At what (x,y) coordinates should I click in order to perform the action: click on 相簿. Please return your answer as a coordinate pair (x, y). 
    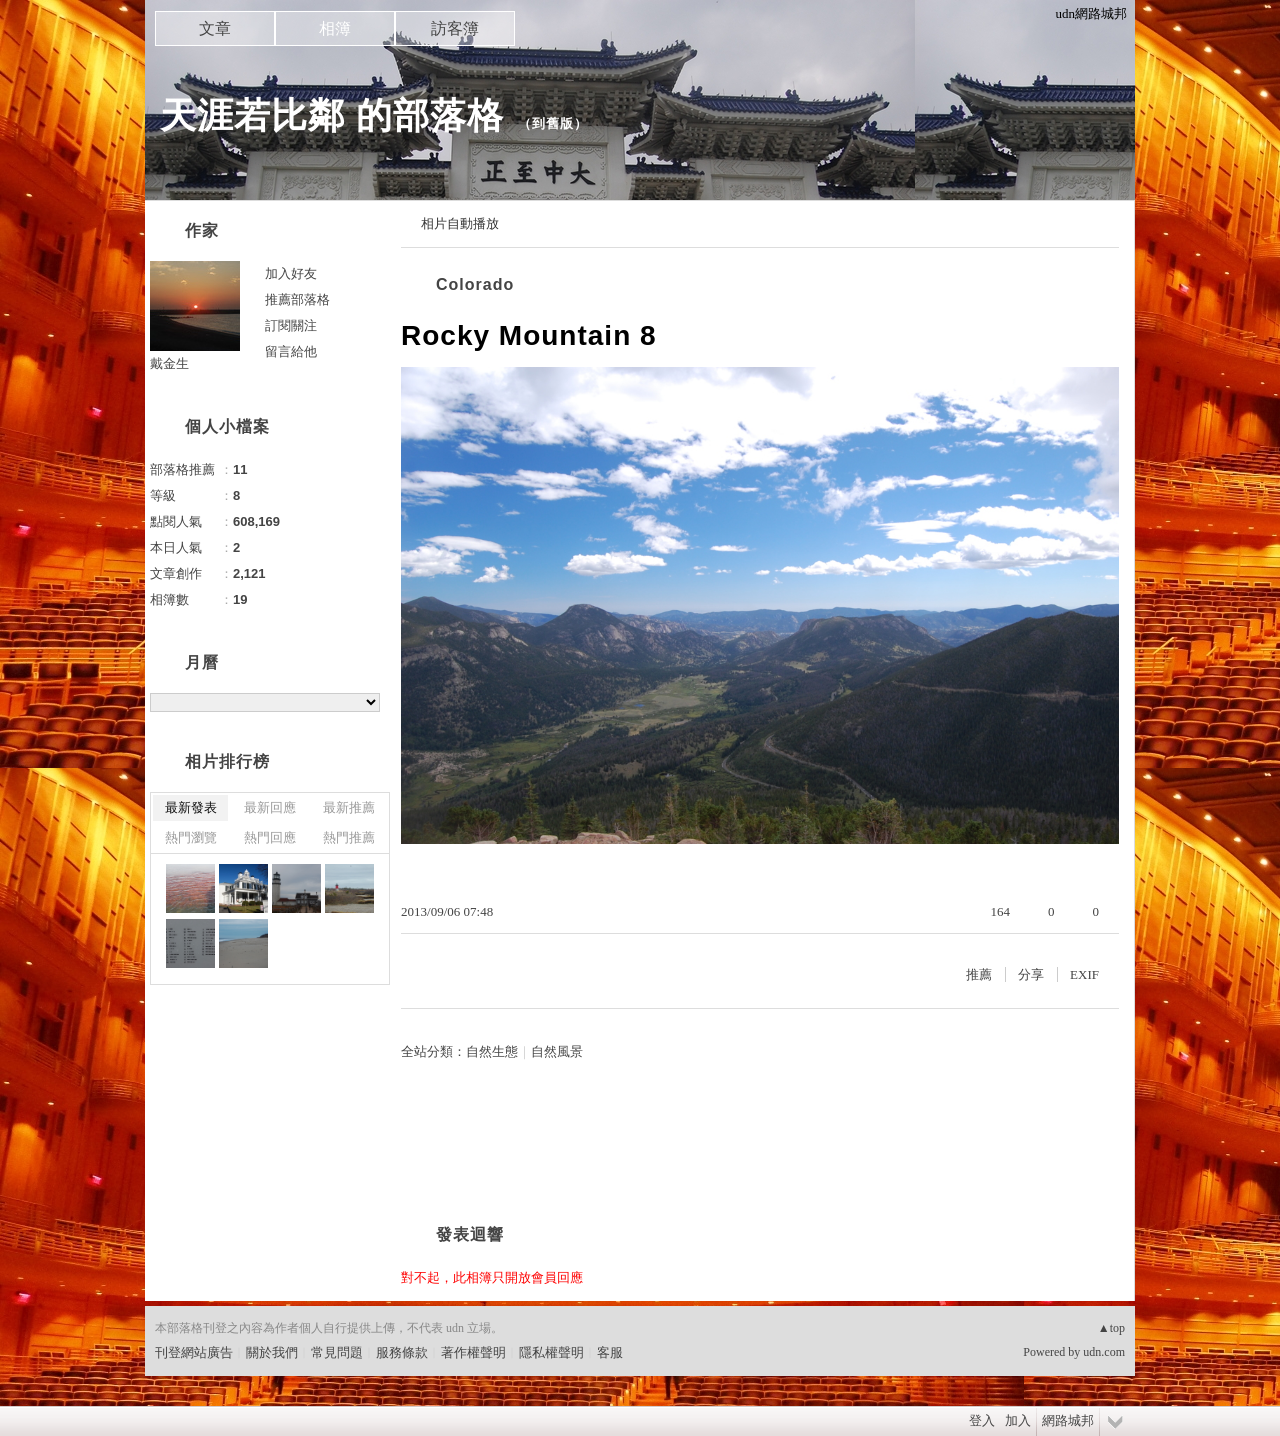
    Looking at the image, I should click on (335, 28).